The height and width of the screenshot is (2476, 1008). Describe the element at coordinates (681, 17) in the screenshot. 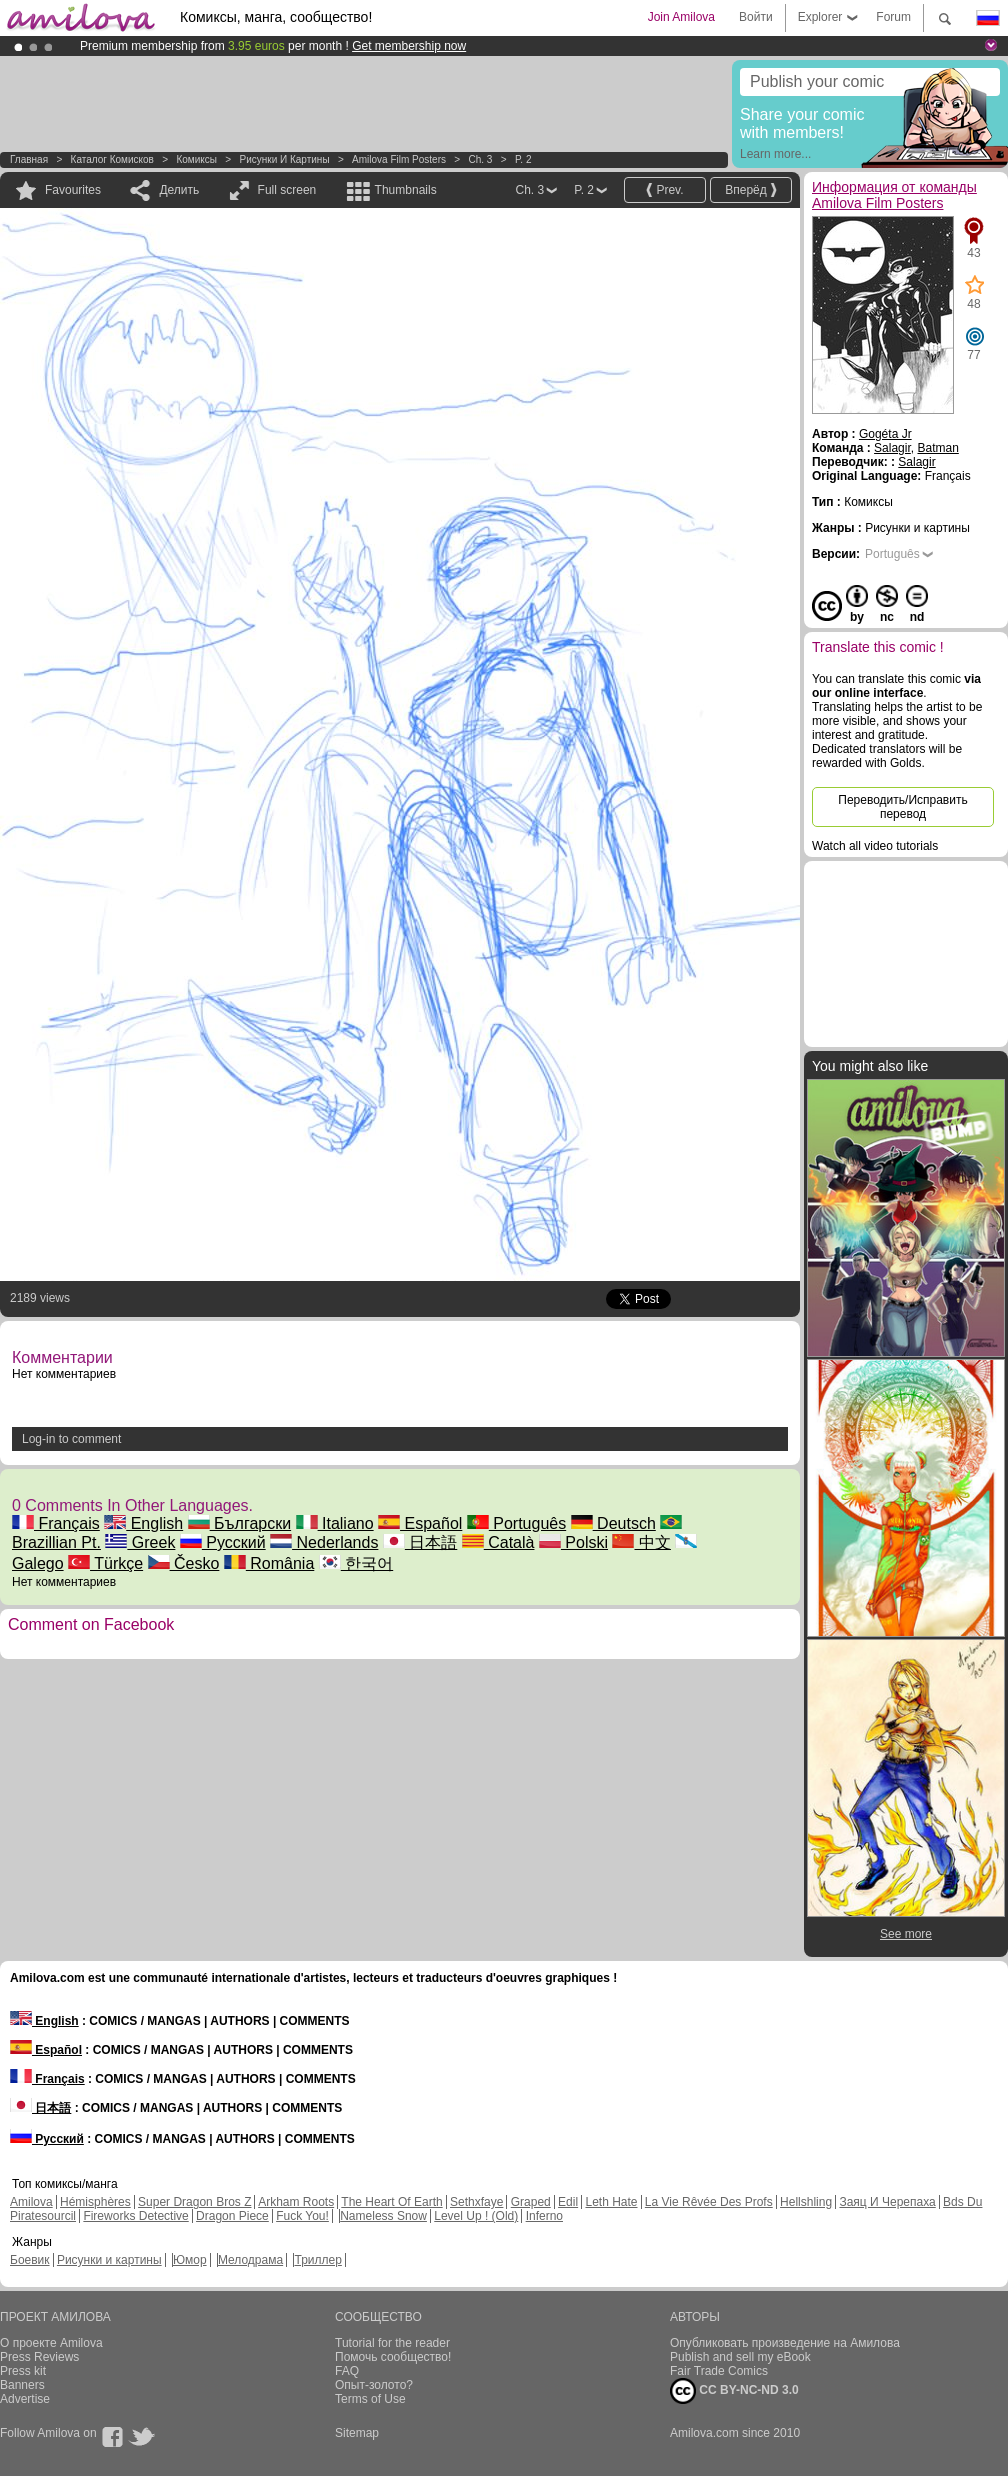

I see `Join Amilova` at that location.